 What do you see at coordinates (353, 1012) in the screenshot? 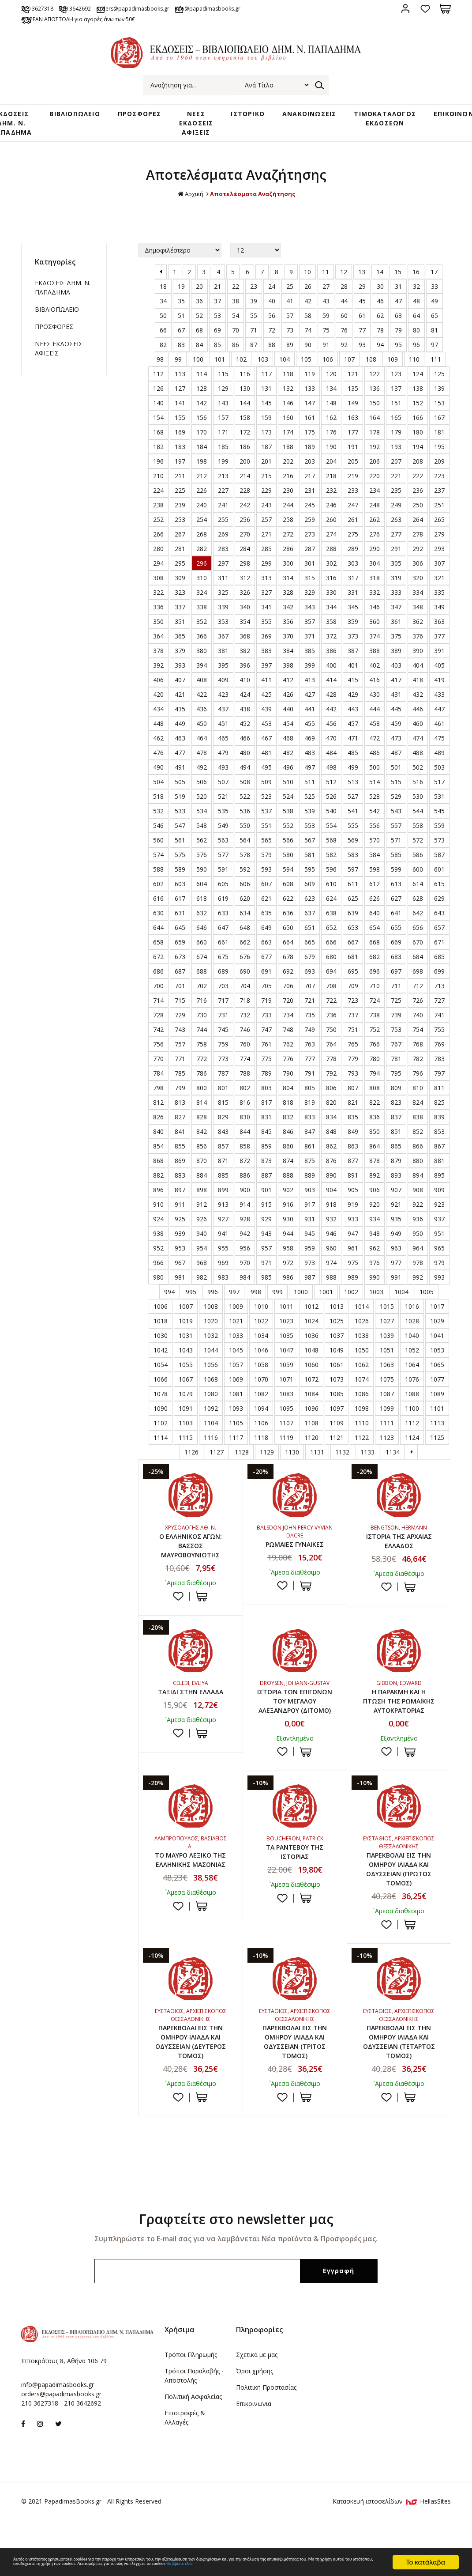
I see `723` at bounding box center [353, 1012].